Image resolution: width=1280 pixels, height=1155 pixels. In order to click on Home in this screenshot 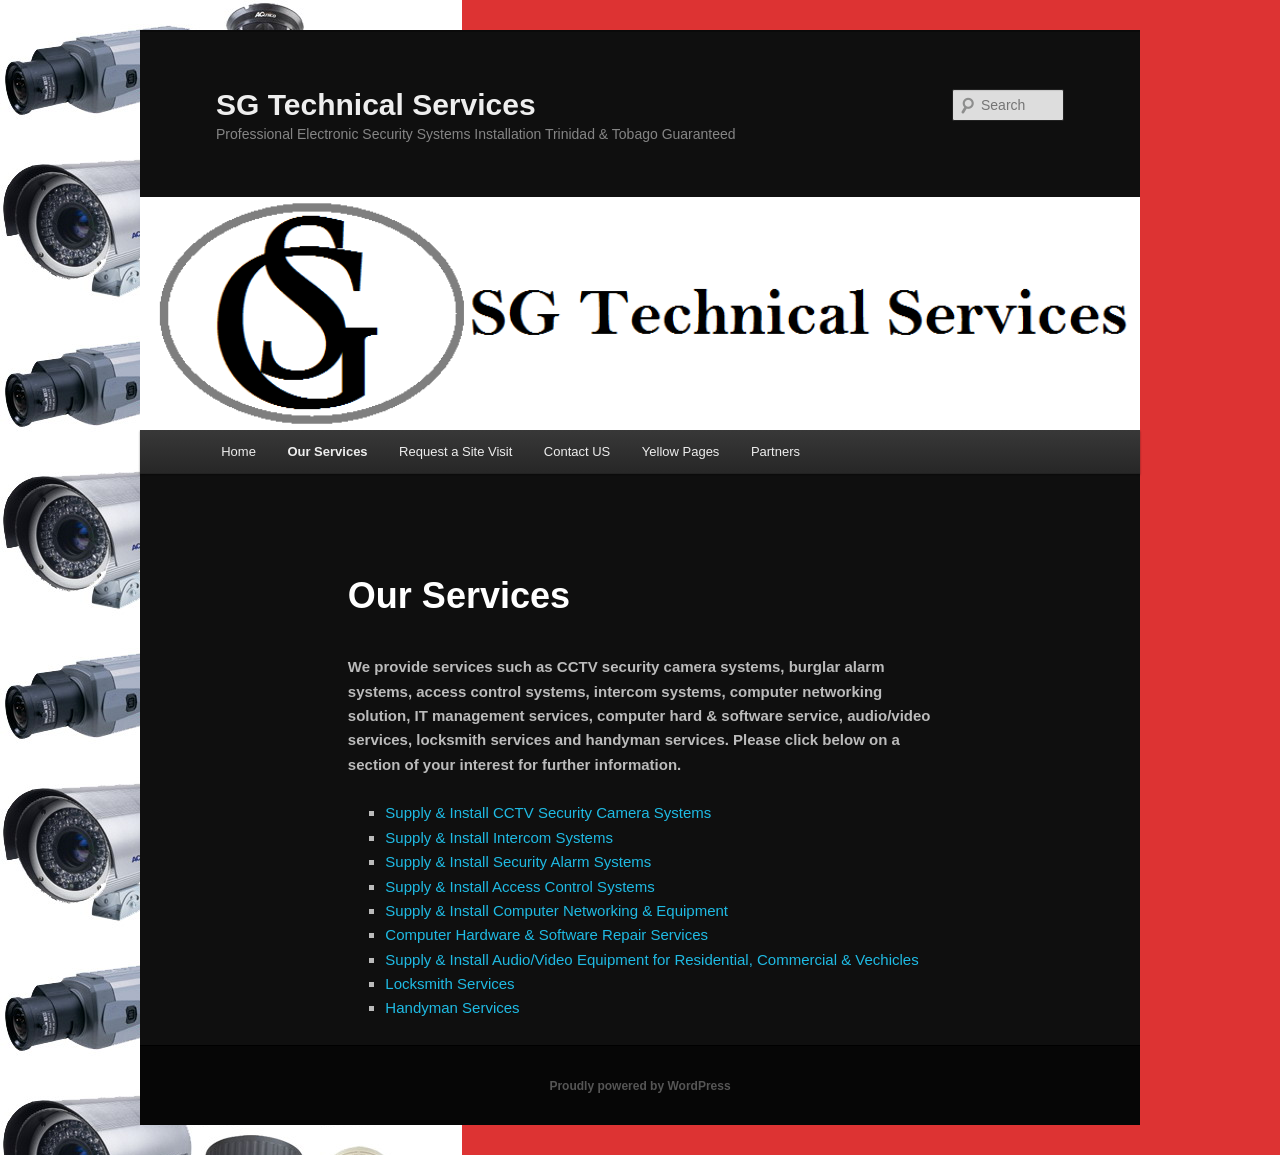, I will do `click(238, 451)`.